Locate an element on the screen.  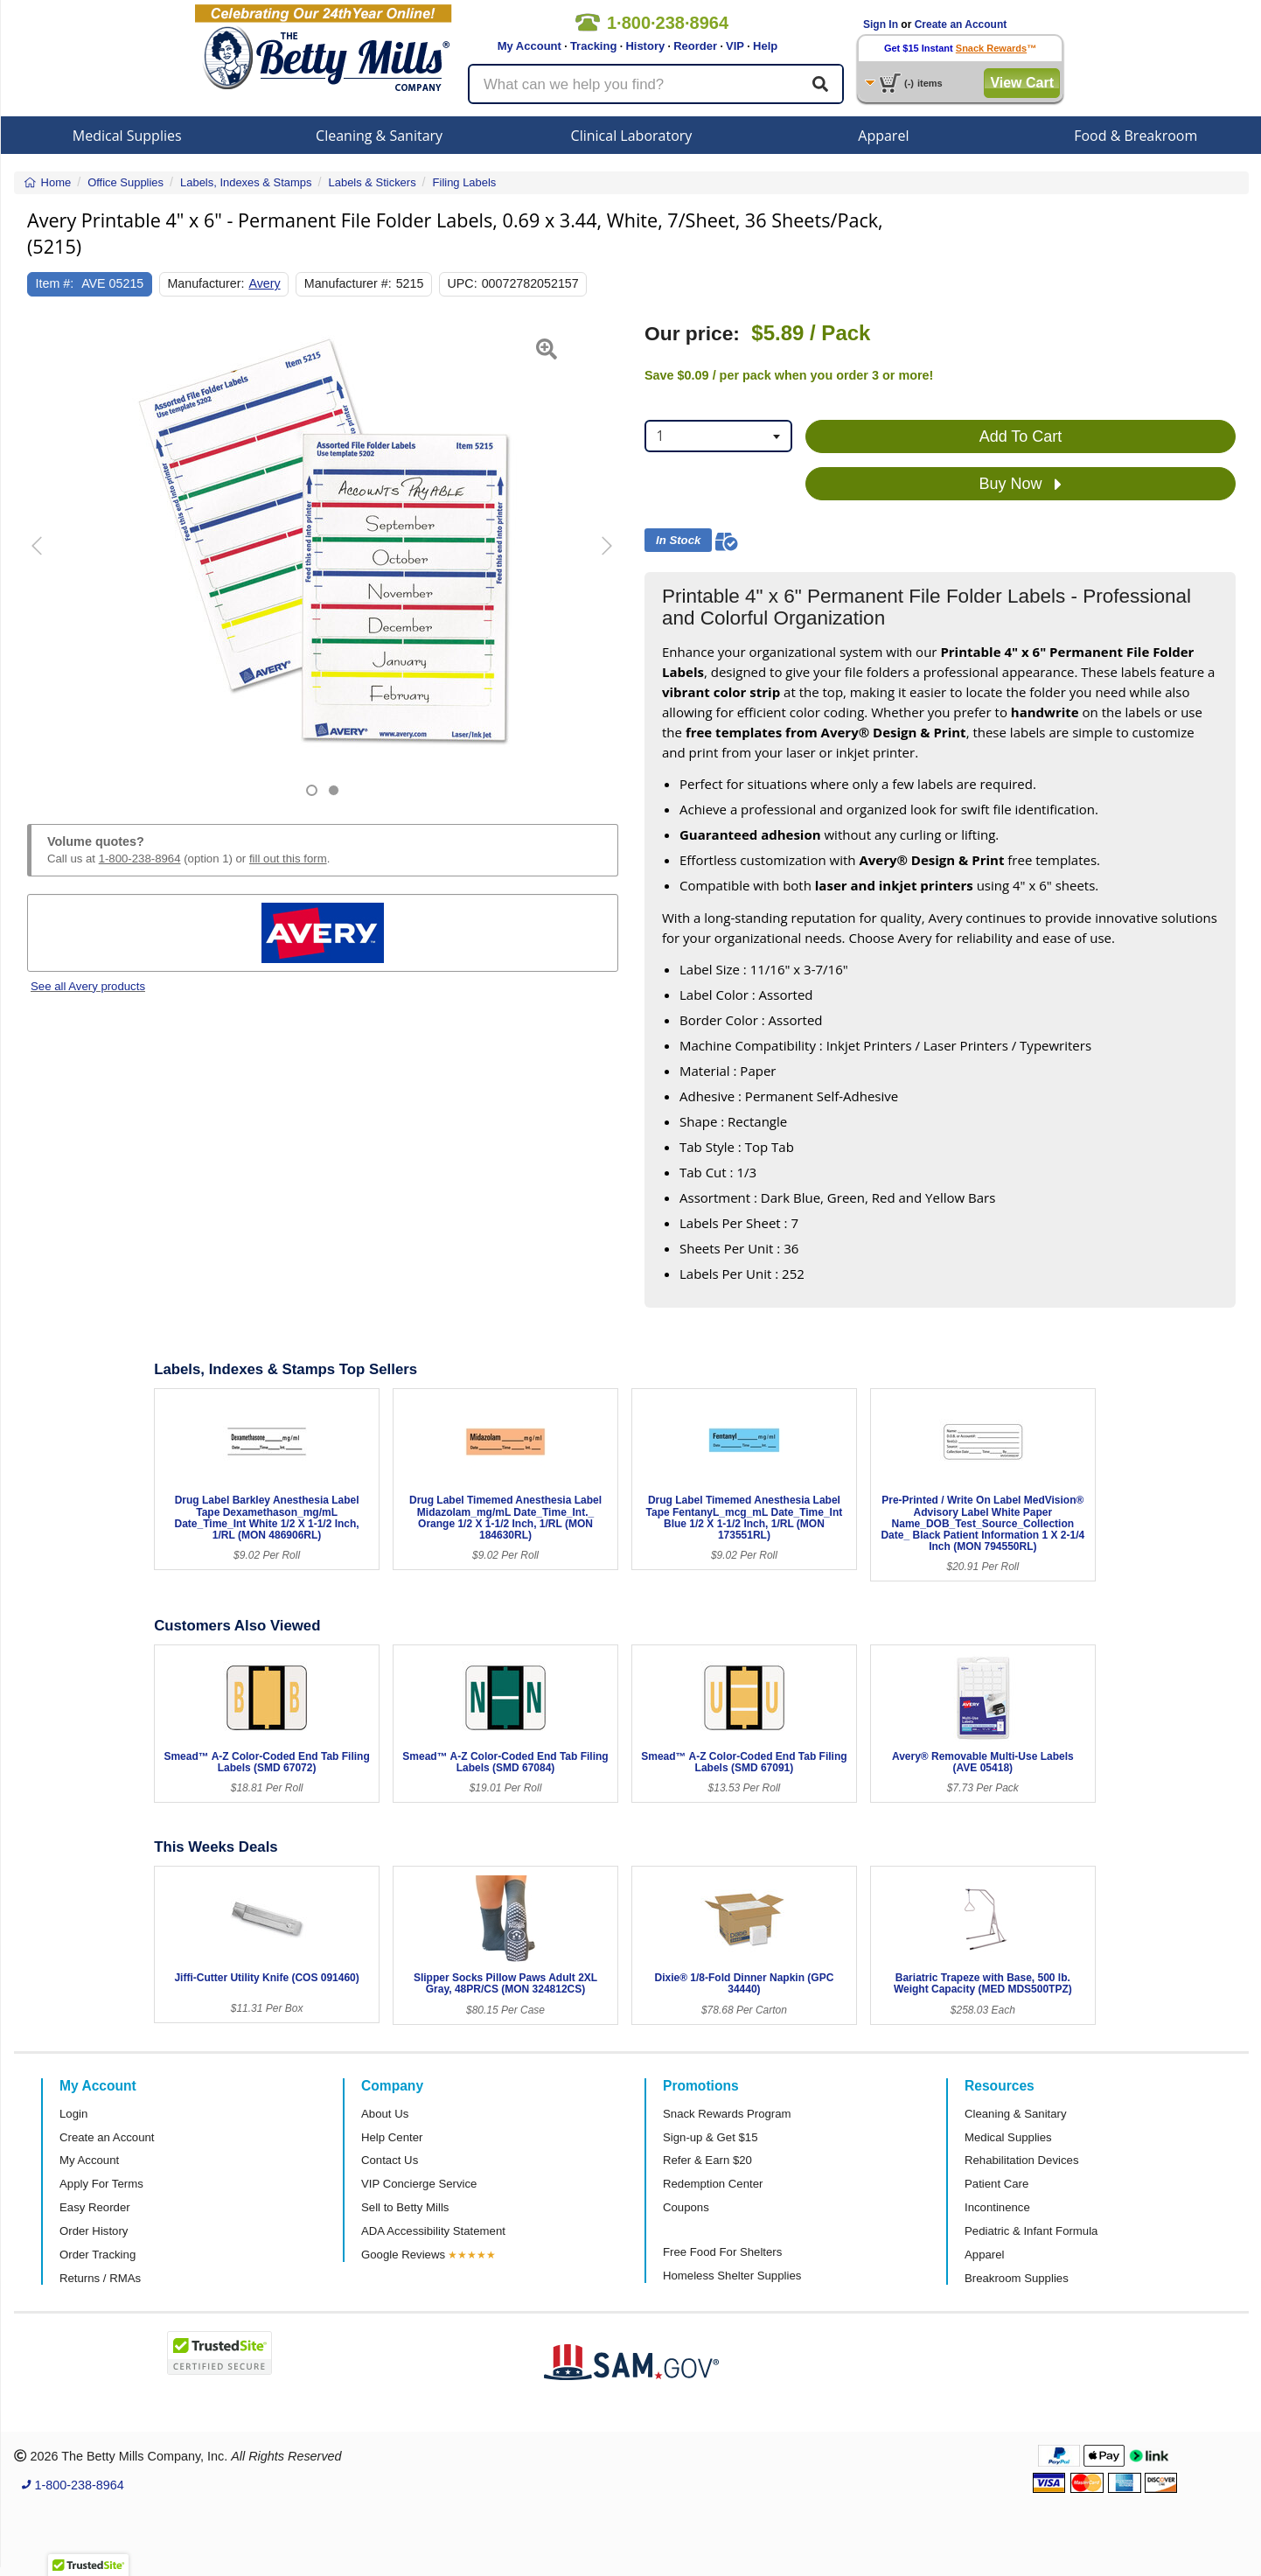
Patient Care is located at coordinates (996, 2183).